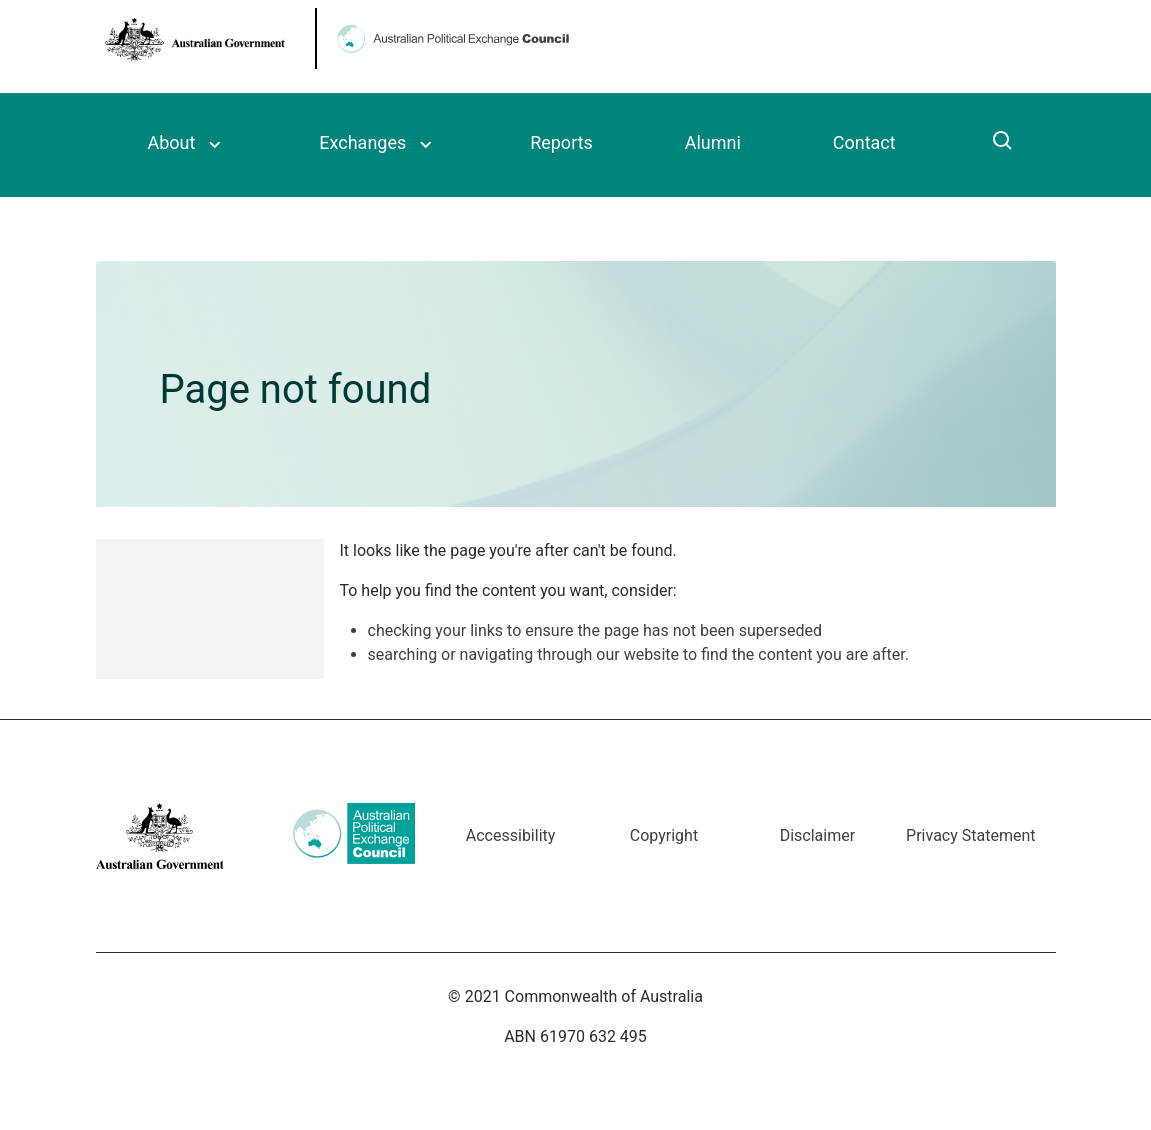  I want to click on Reports [Read the Council’s triennial reports], so click(561, 142).